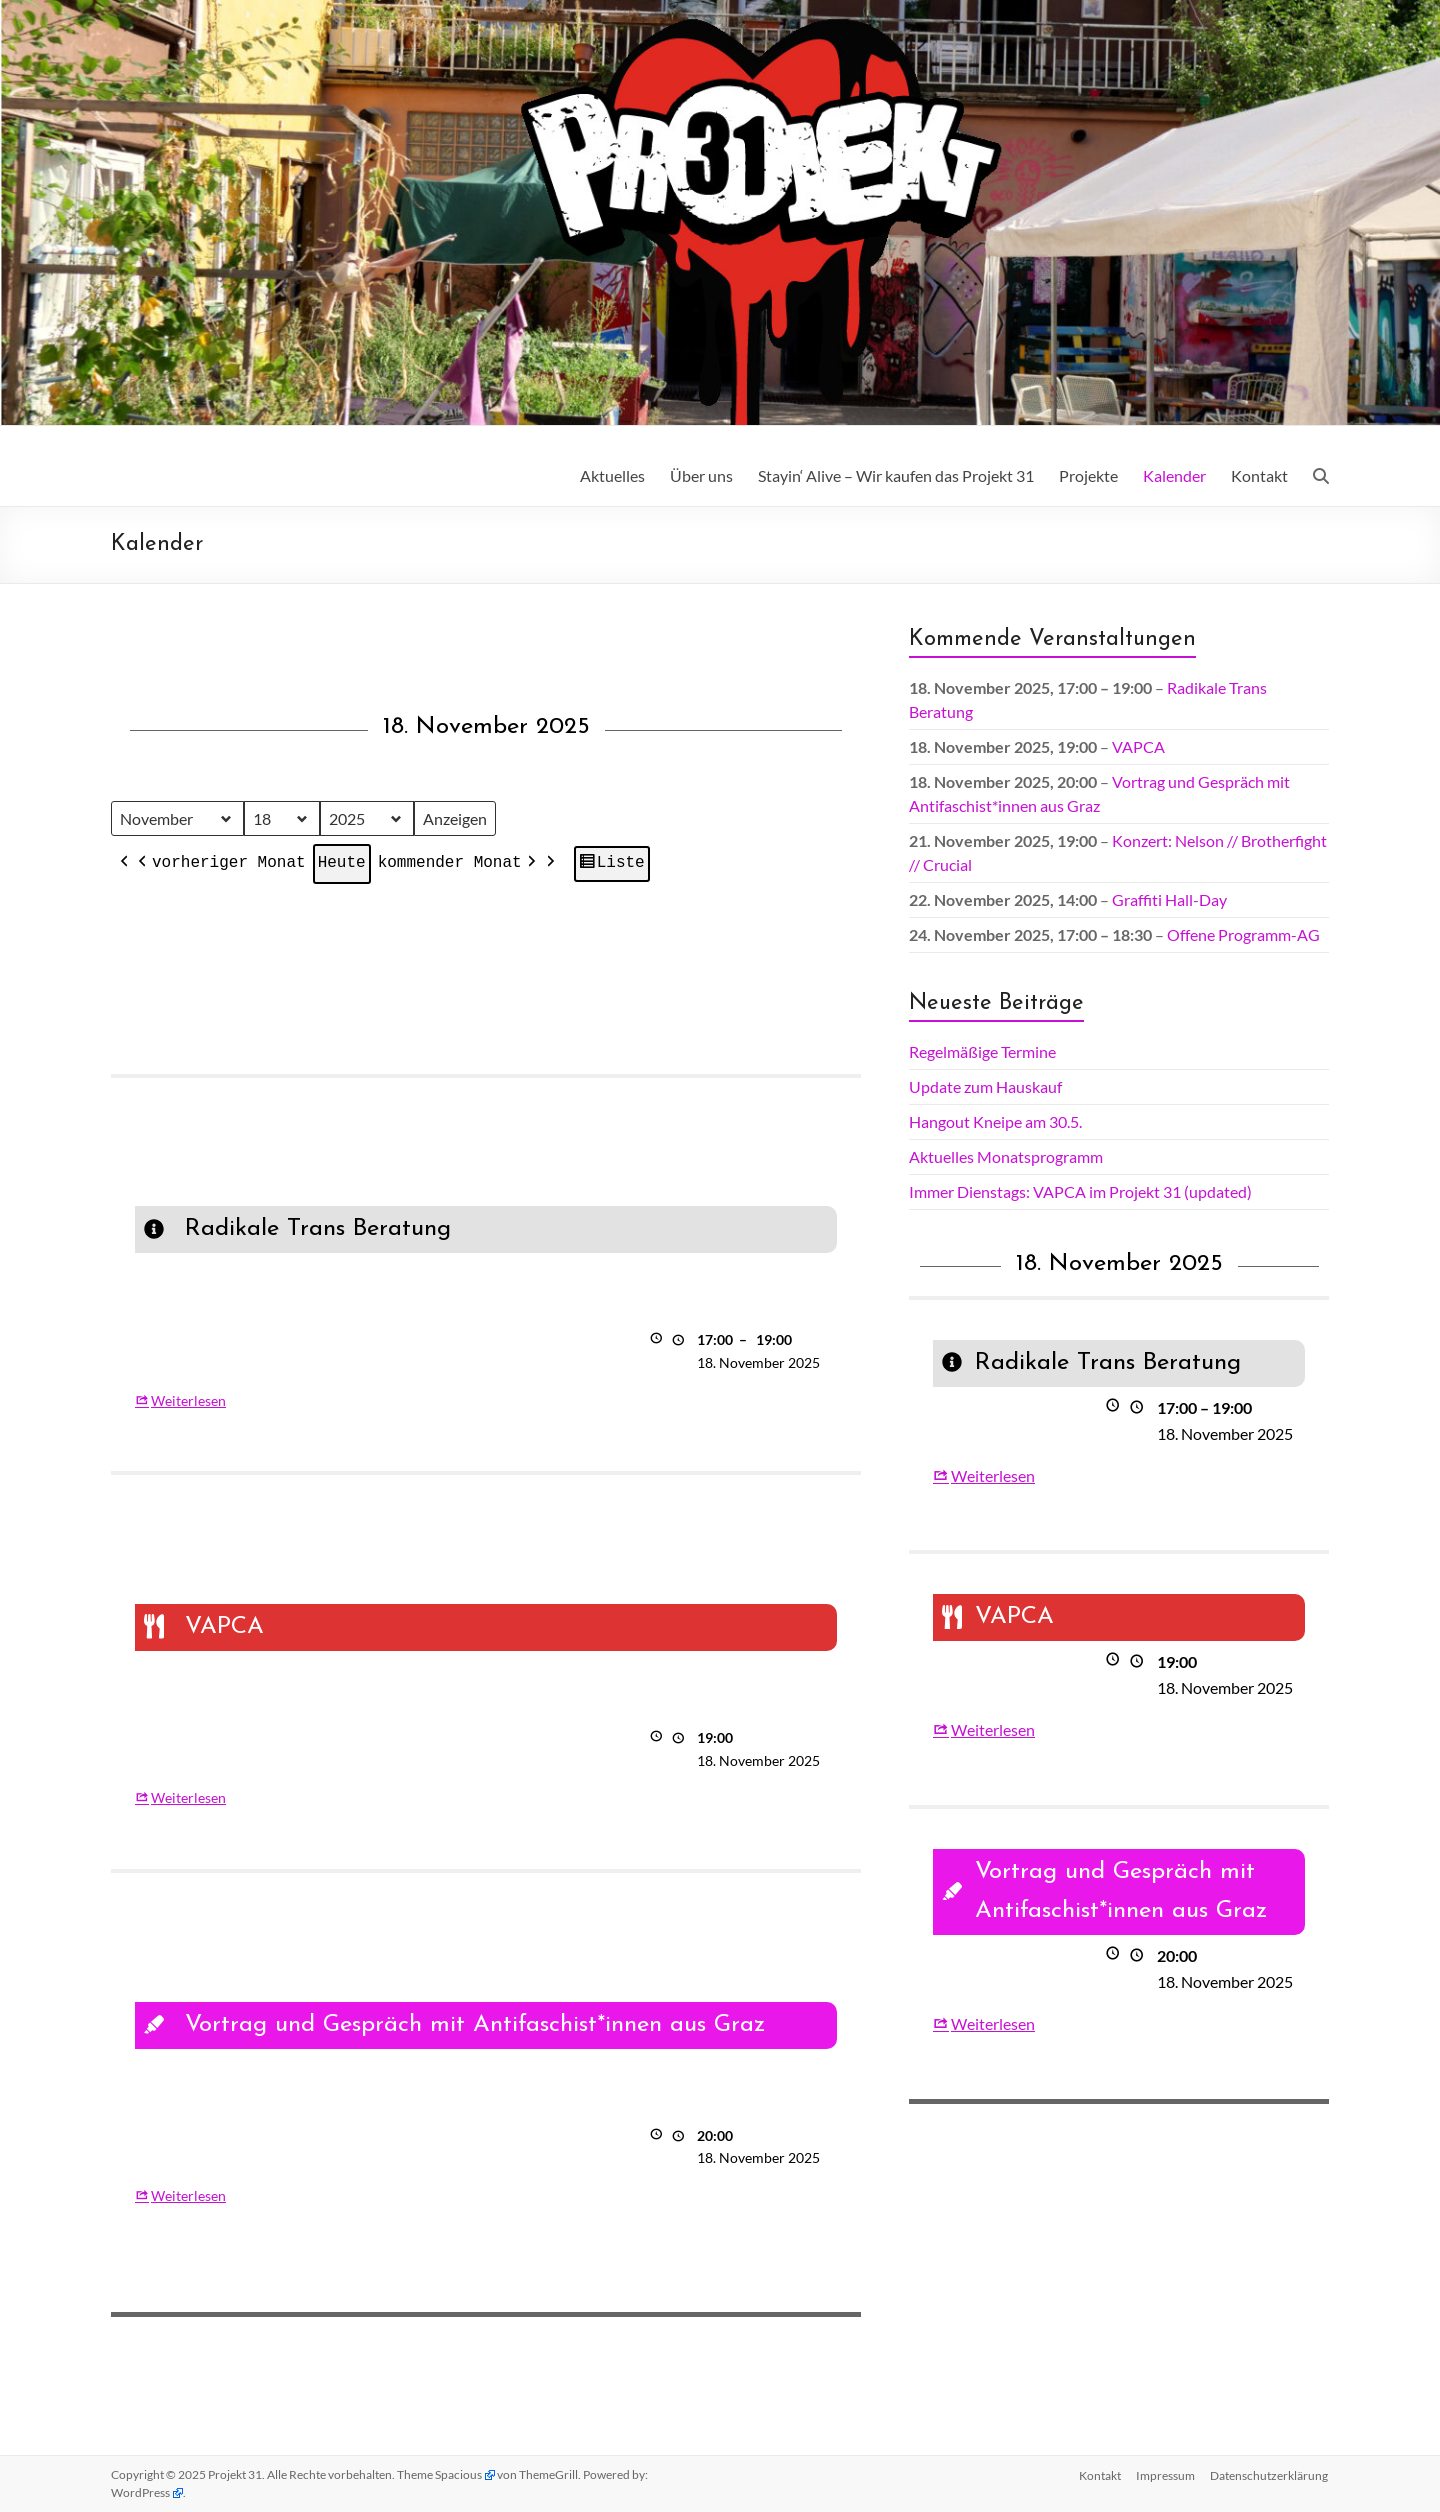  What do you see at coordinates (985, 1086) in the screenshot?
I see `Update zum Hauskauf` at bounding box center [985, 1086].